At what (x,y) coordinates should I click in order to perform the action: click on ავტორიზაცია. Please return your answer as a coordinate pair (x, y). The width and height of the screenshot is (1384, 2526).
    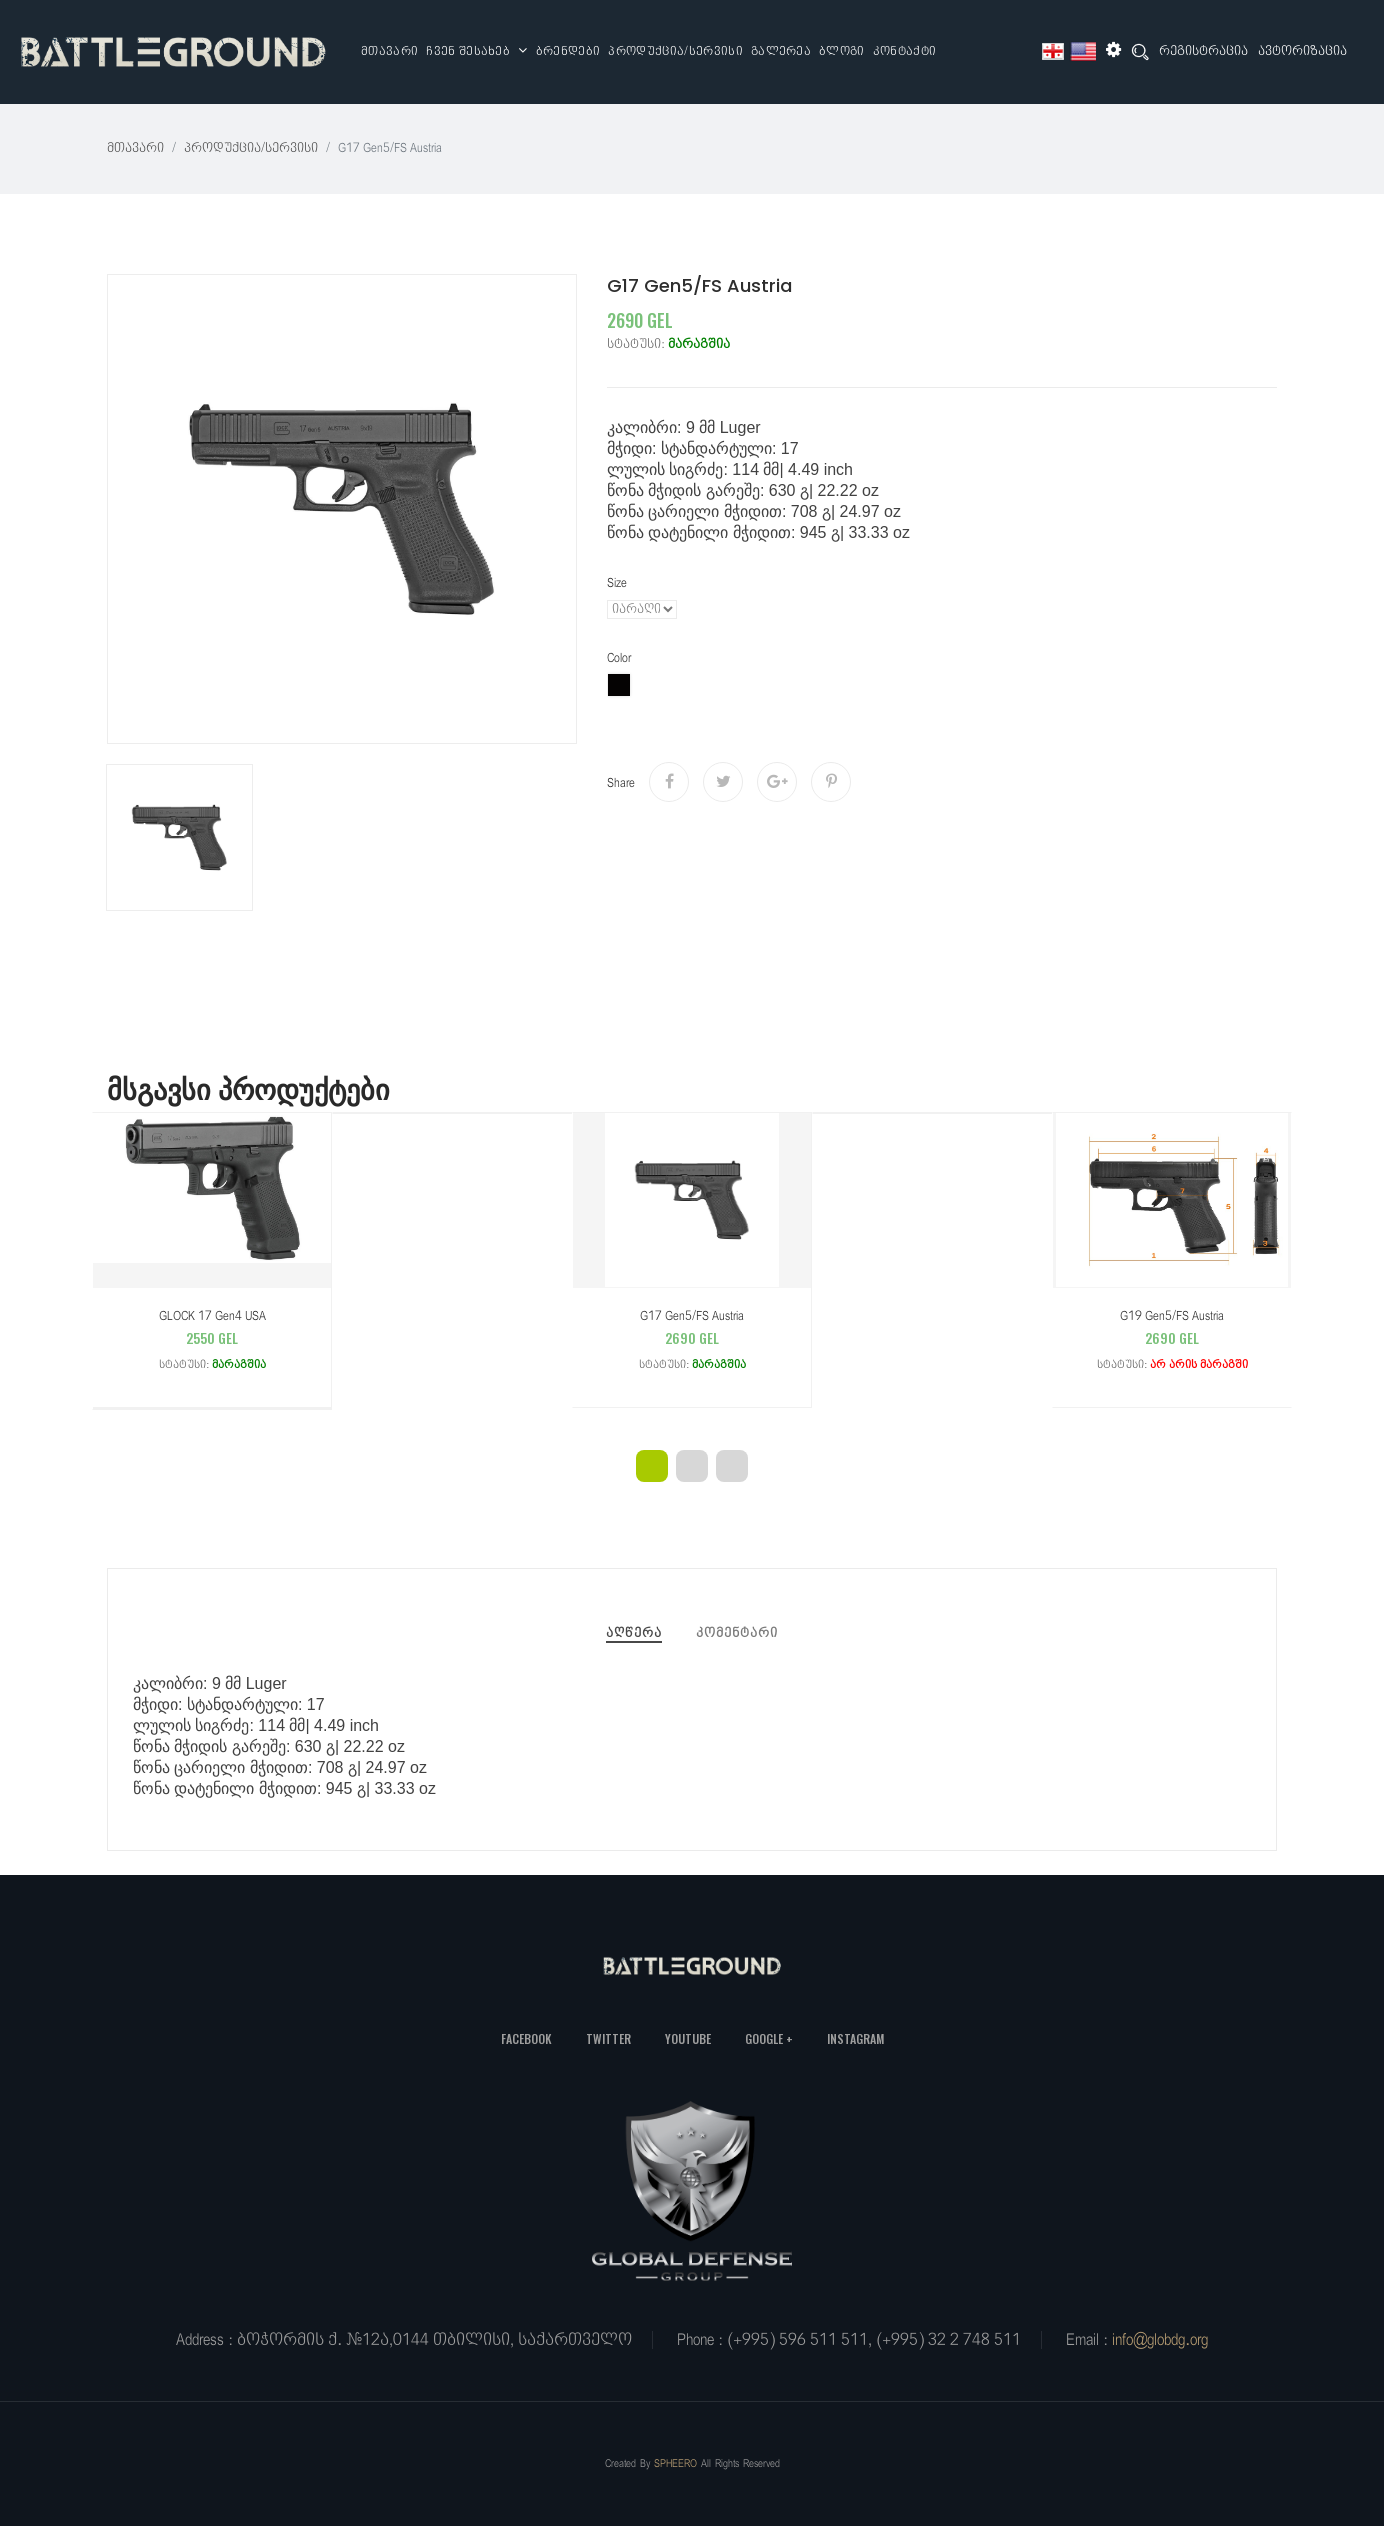
    Looking at the image, I should click on (1302, 51).